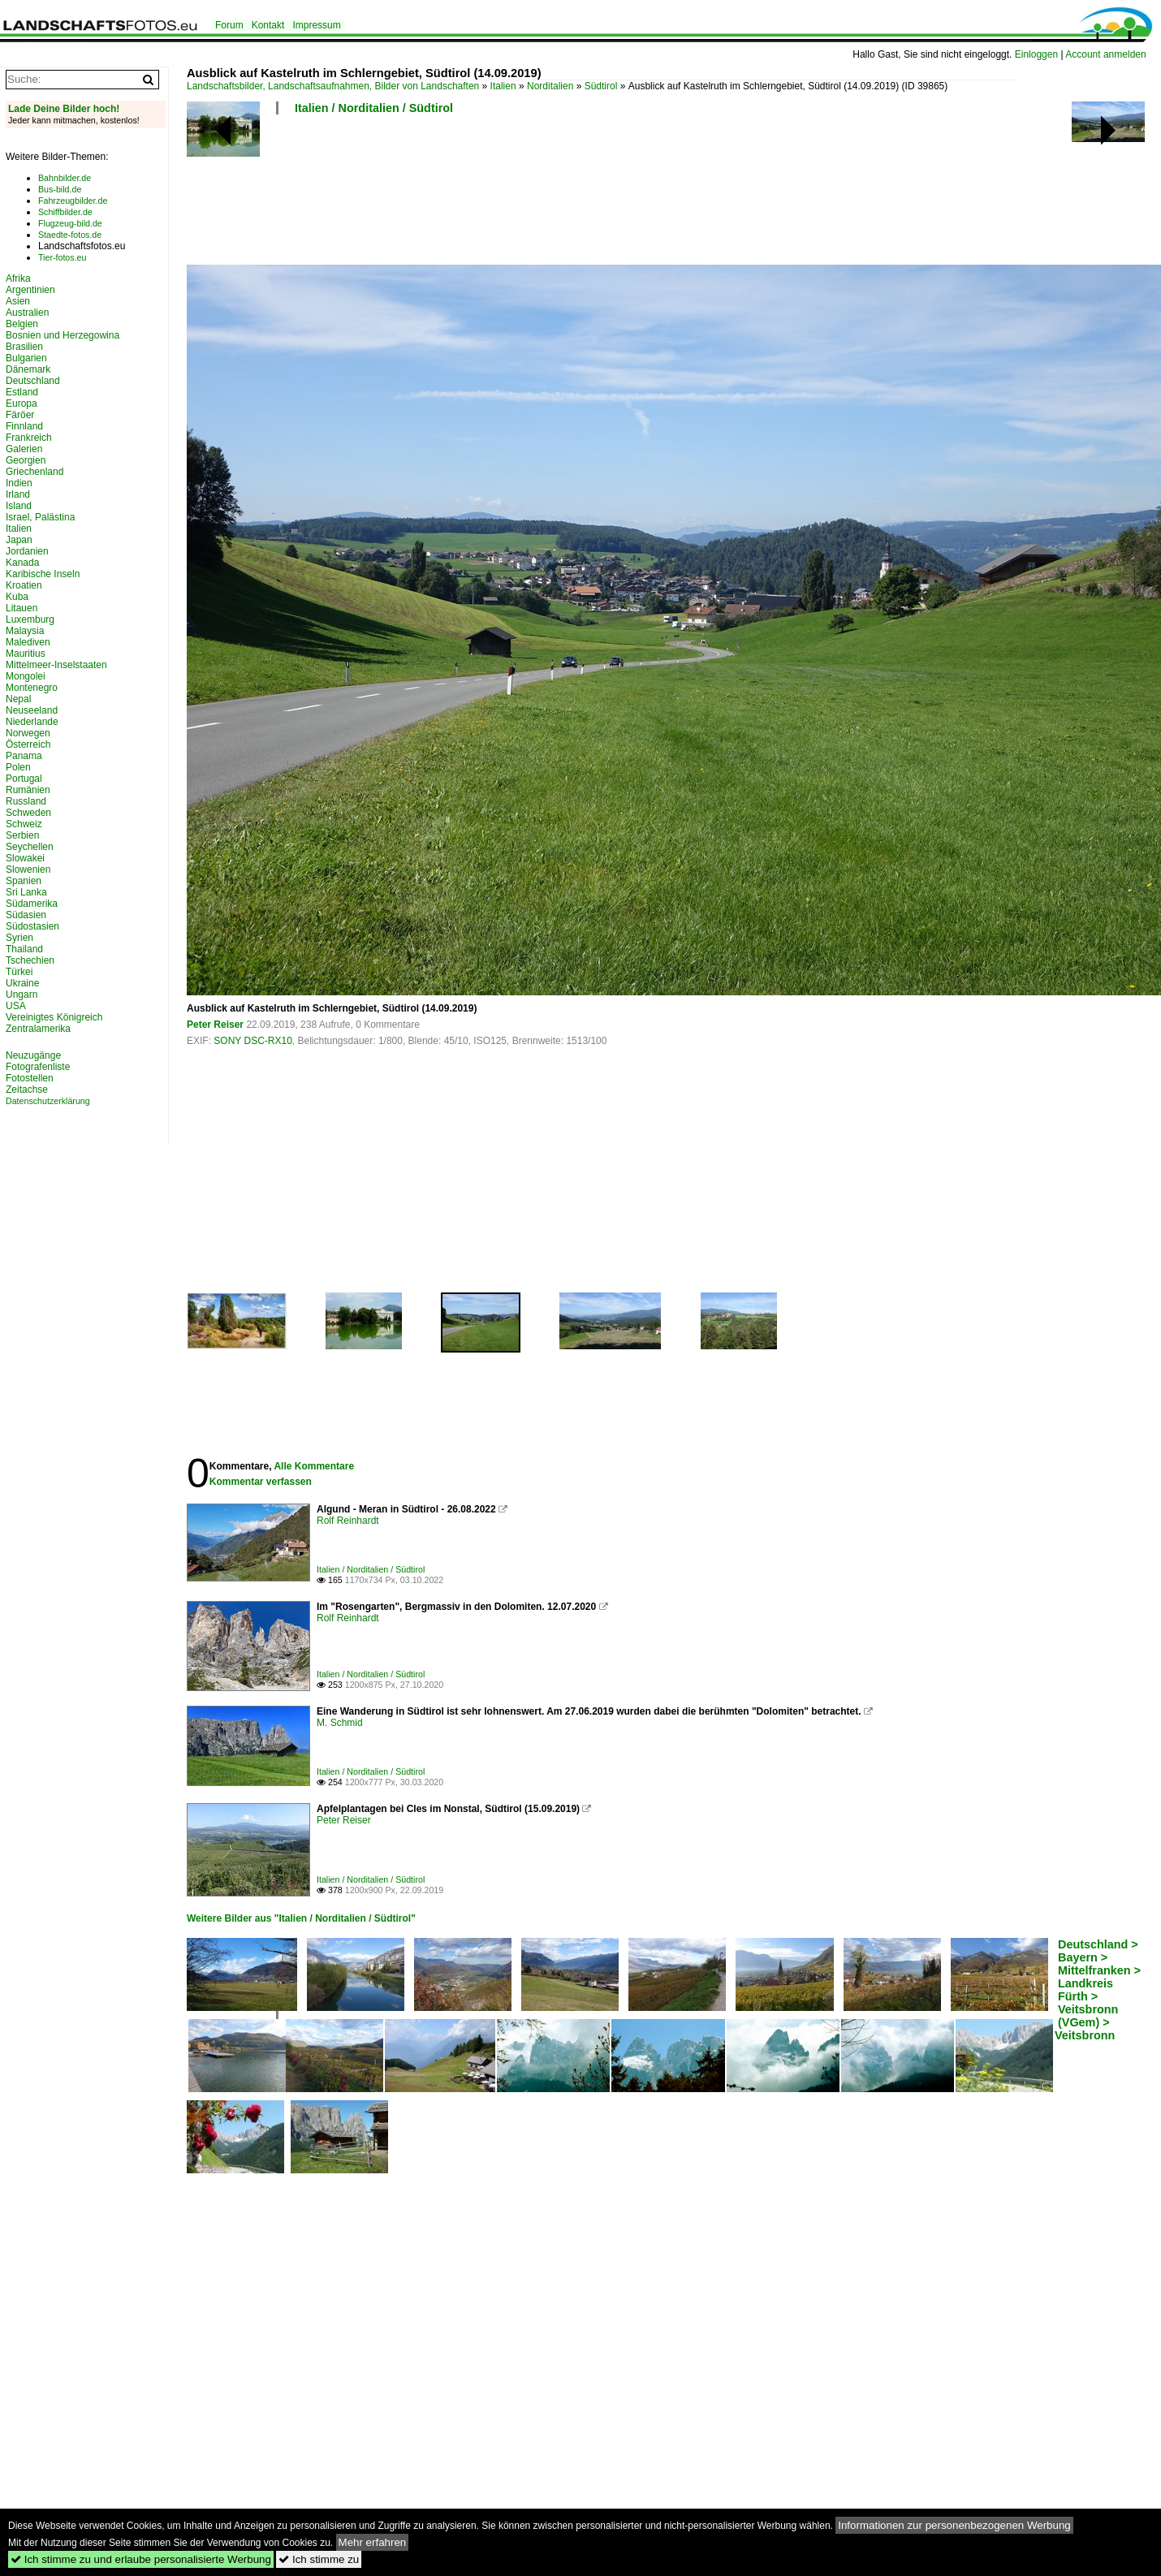  Describe the element at coordinates (33, 380) in the screenshot. I see `Deutschland` at that location.